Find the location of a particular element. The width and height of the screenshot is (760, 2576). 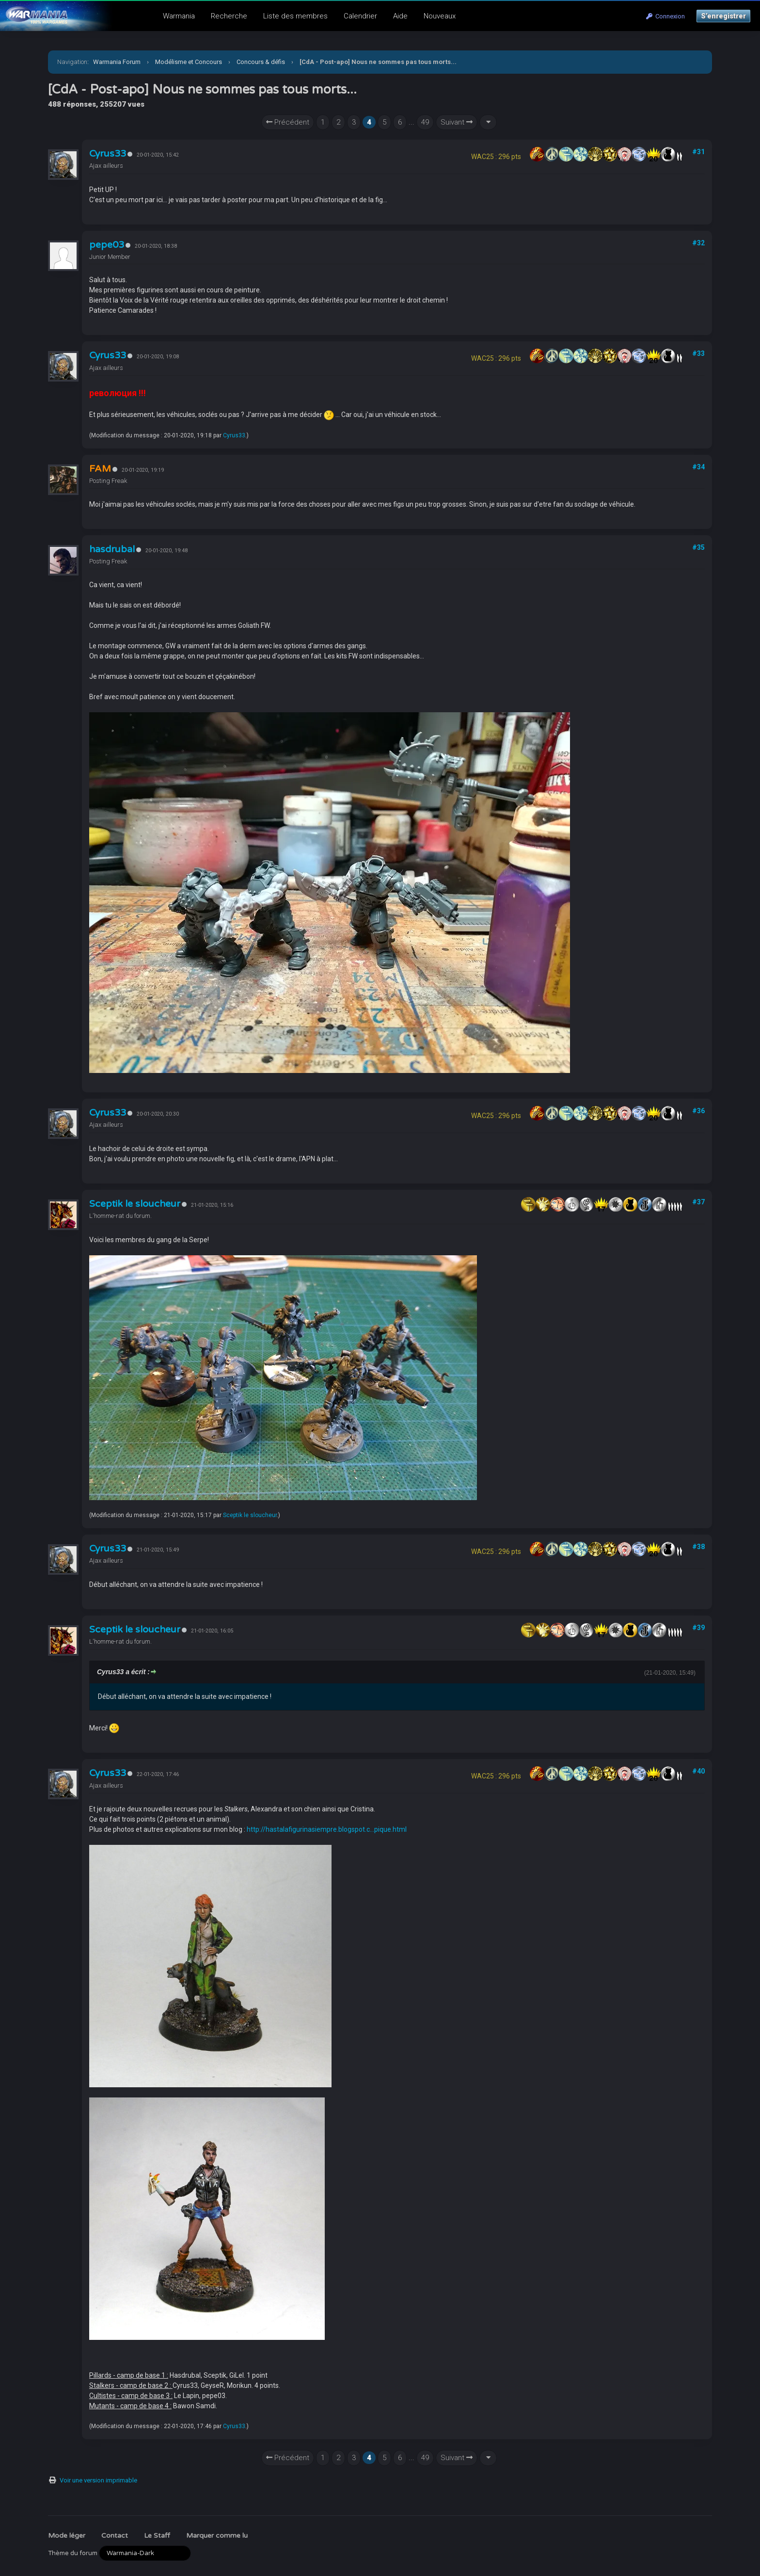

Warmania is located at coordinates (179, 16).